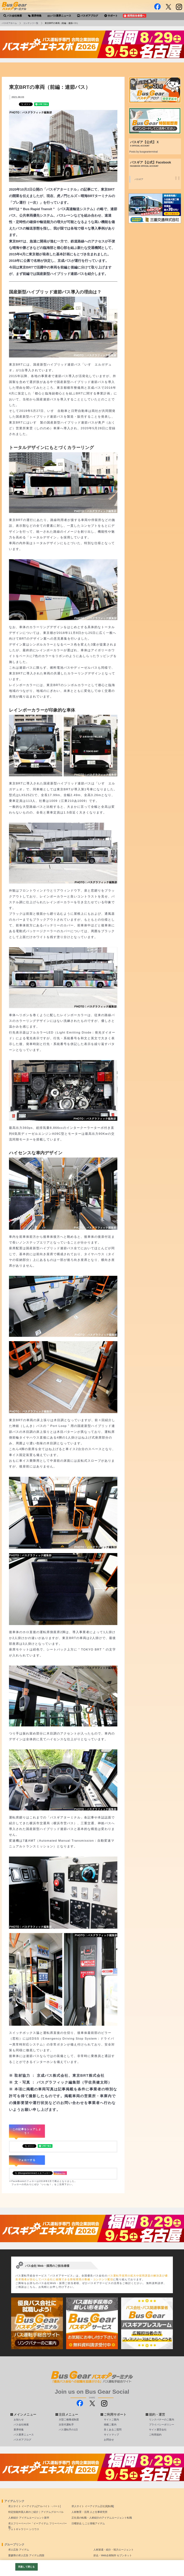  Describe the element at coordinates (143, 151) in the screenshot. I see `Posts by busgearterminal` at that location.